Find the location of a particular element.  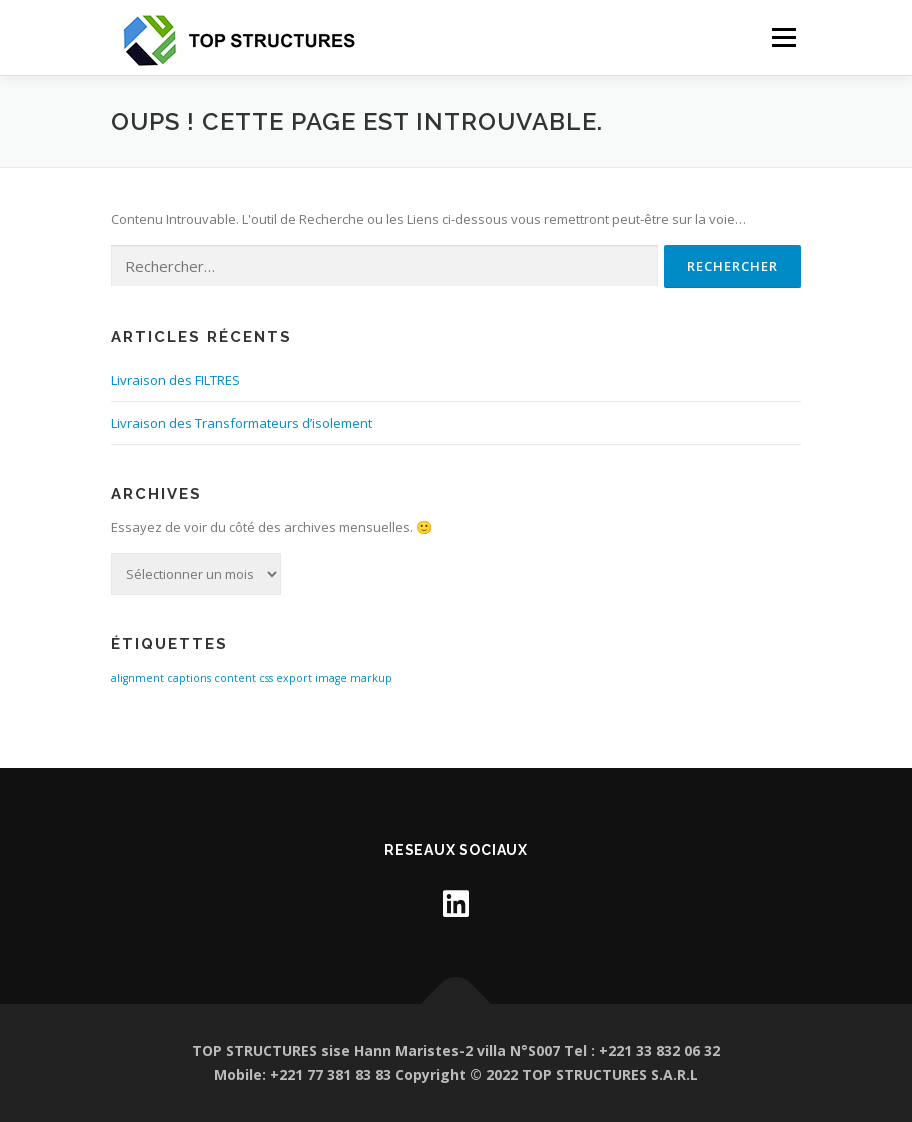

captions [captions (1 élément)] is located at coordinates (189, 678).